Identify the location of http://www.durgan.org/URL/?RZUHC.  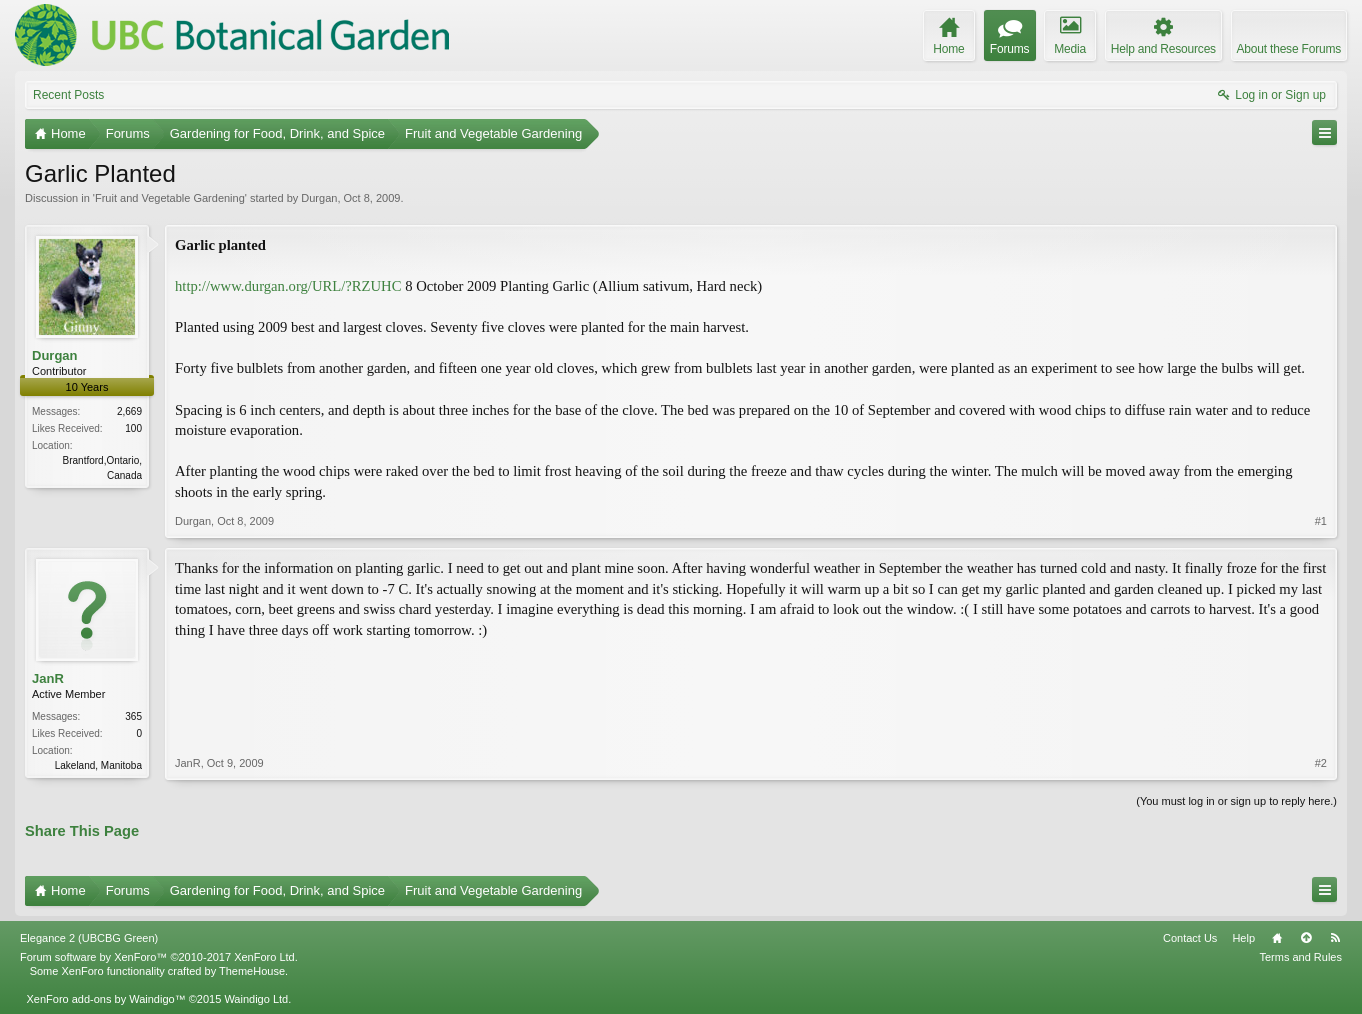
(288, 286).